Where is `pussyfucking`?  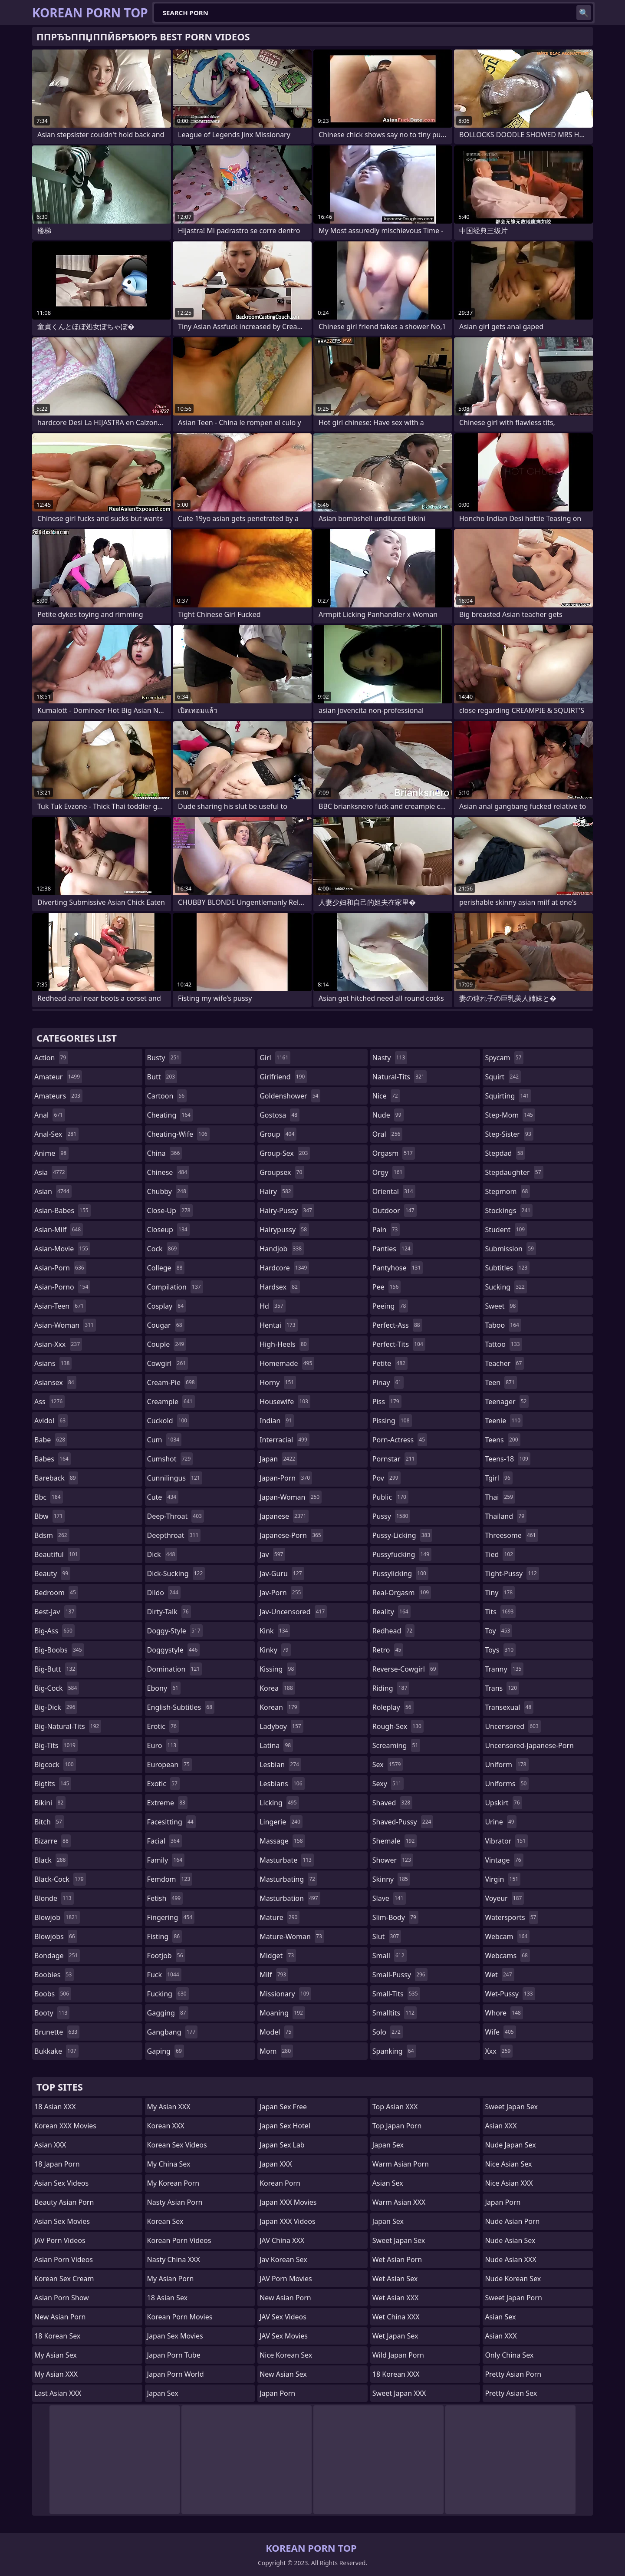
pussyfucking is located at coordinates (401, 1554).